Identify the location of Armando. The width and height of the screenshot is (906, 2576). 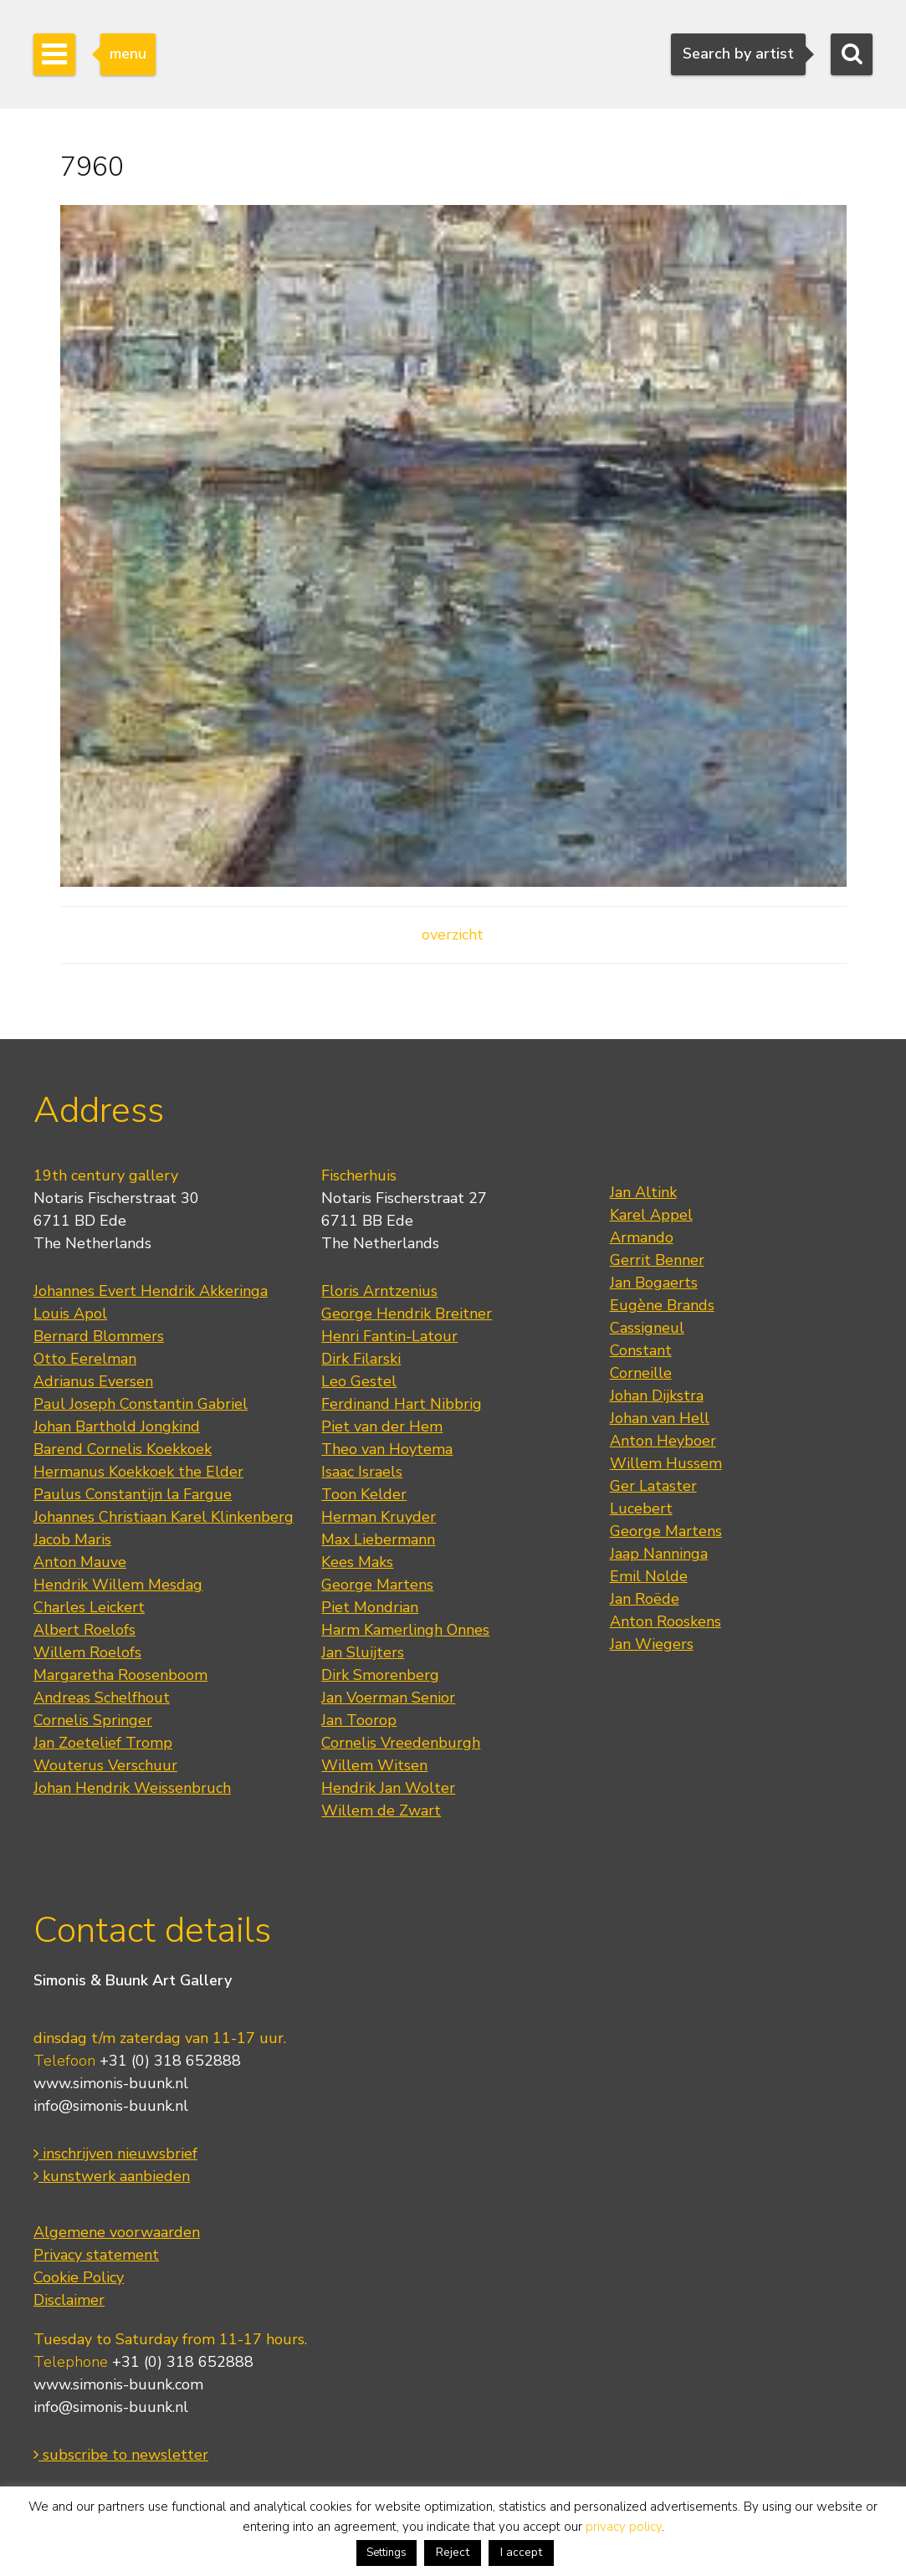
(641, 1237).